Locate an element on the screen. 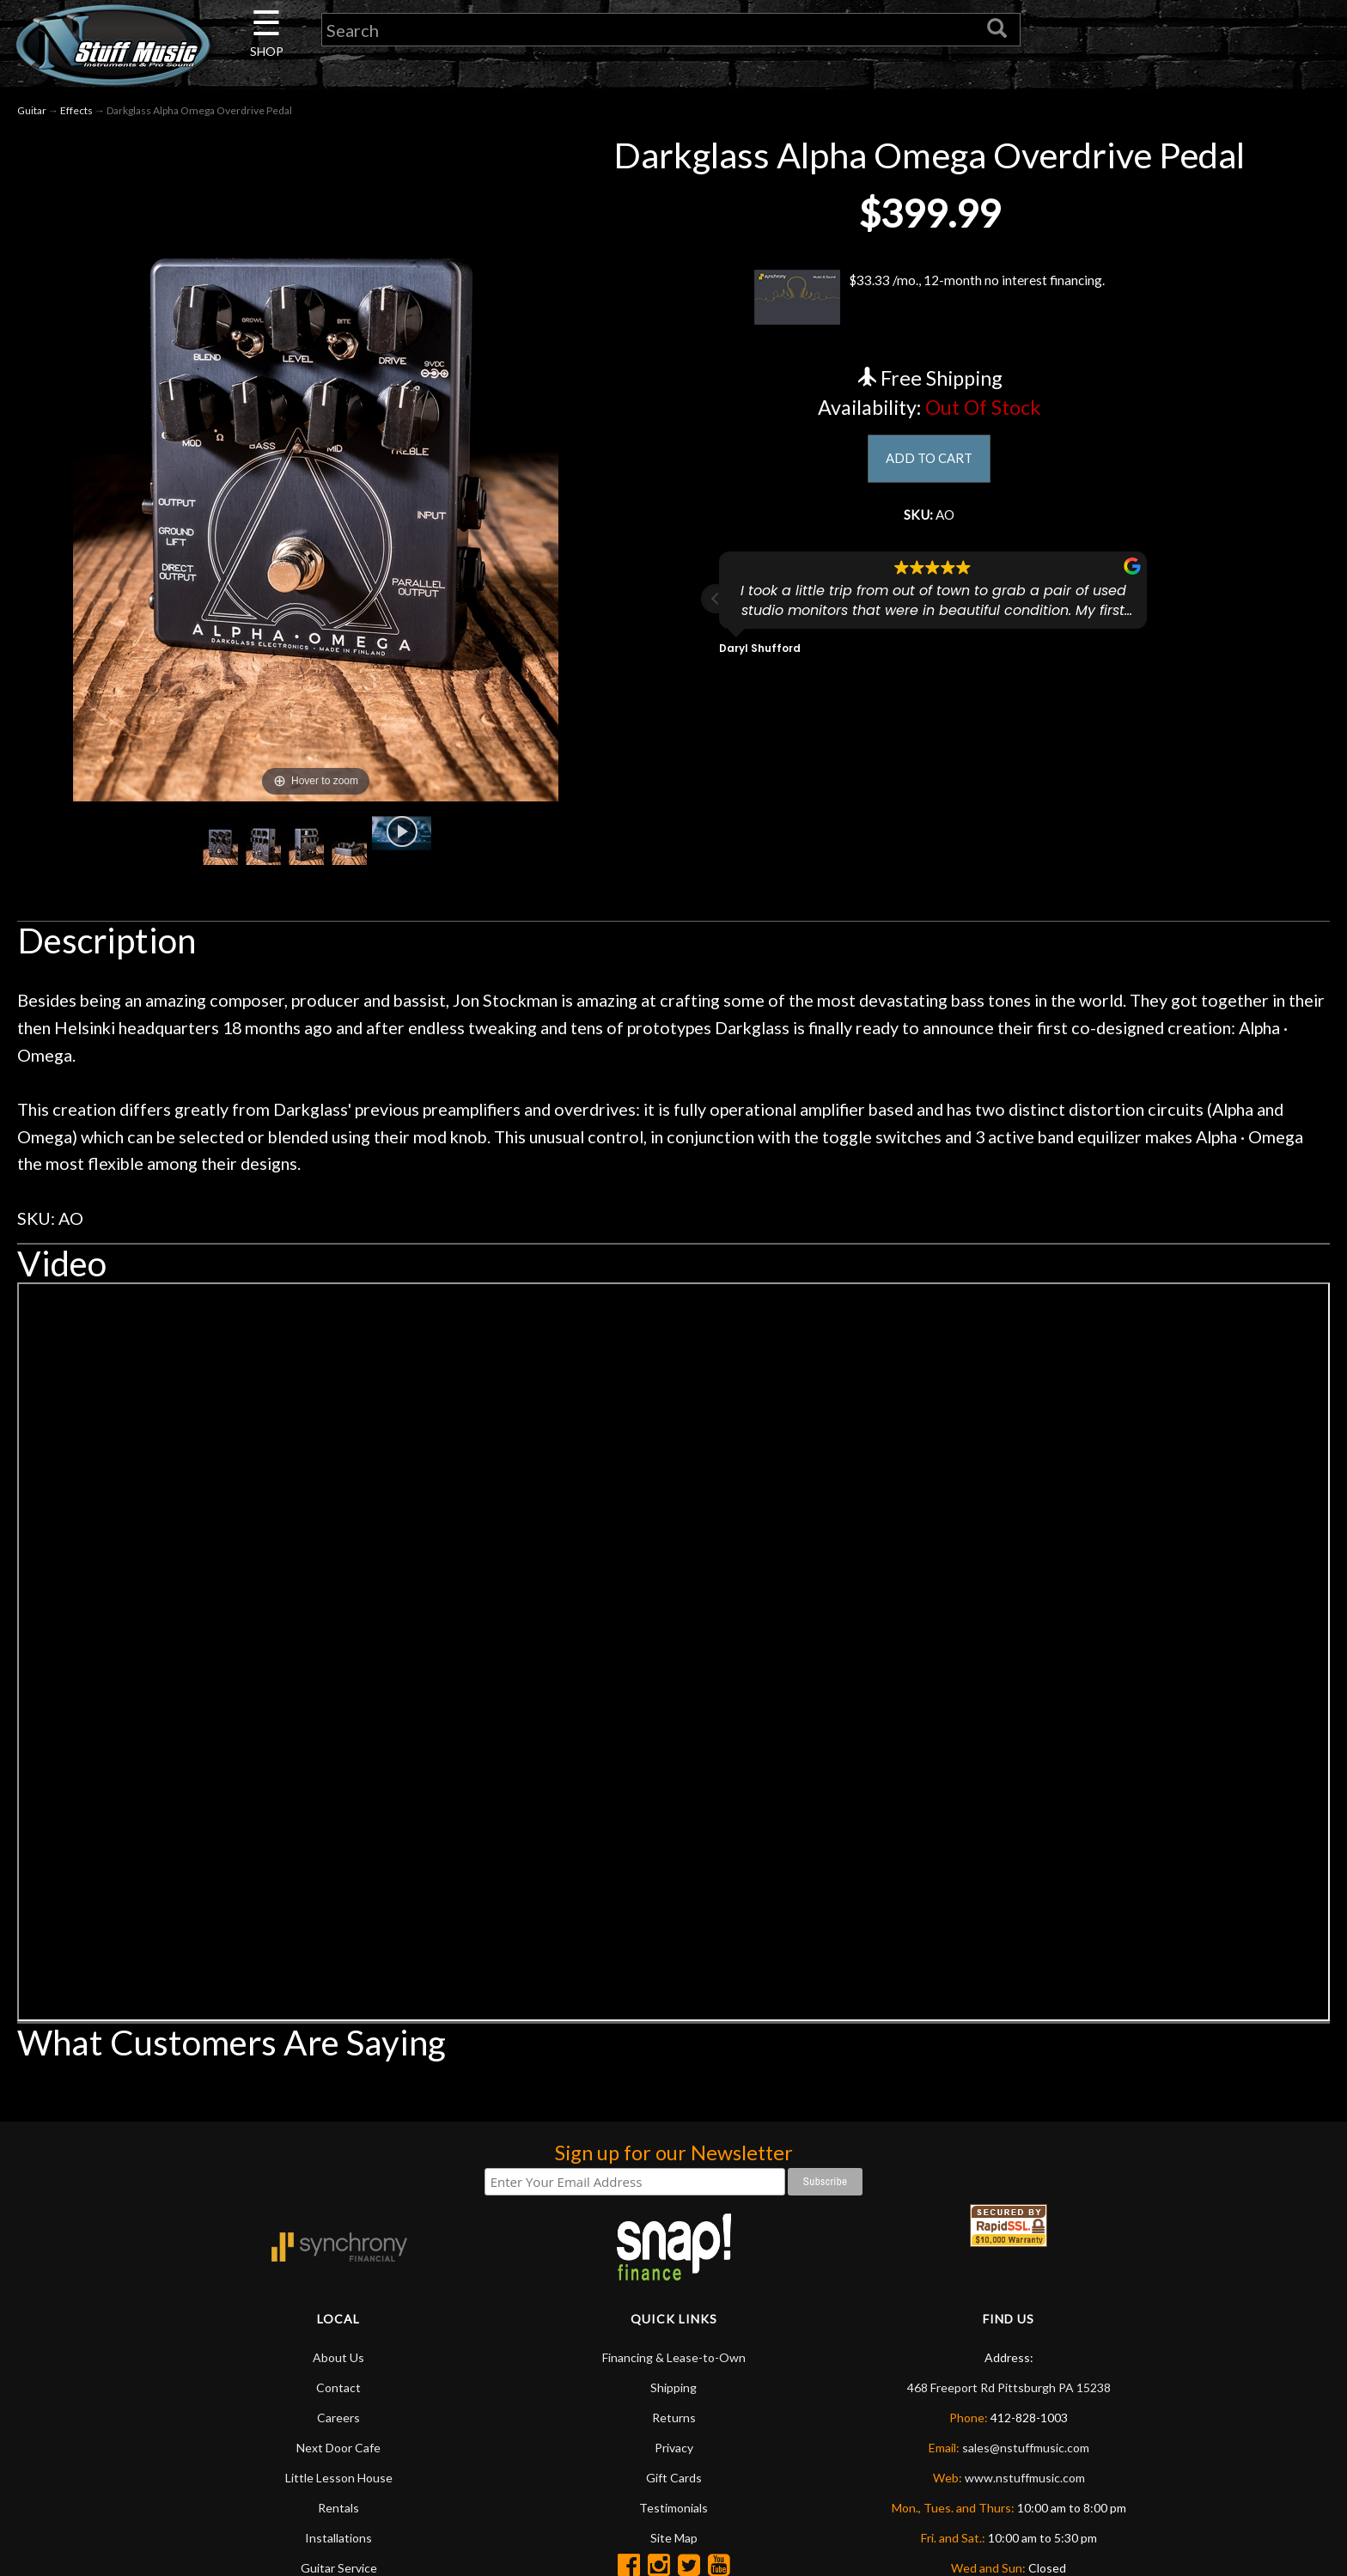  Next Door Cafe is located at coordinates (338, 2447).